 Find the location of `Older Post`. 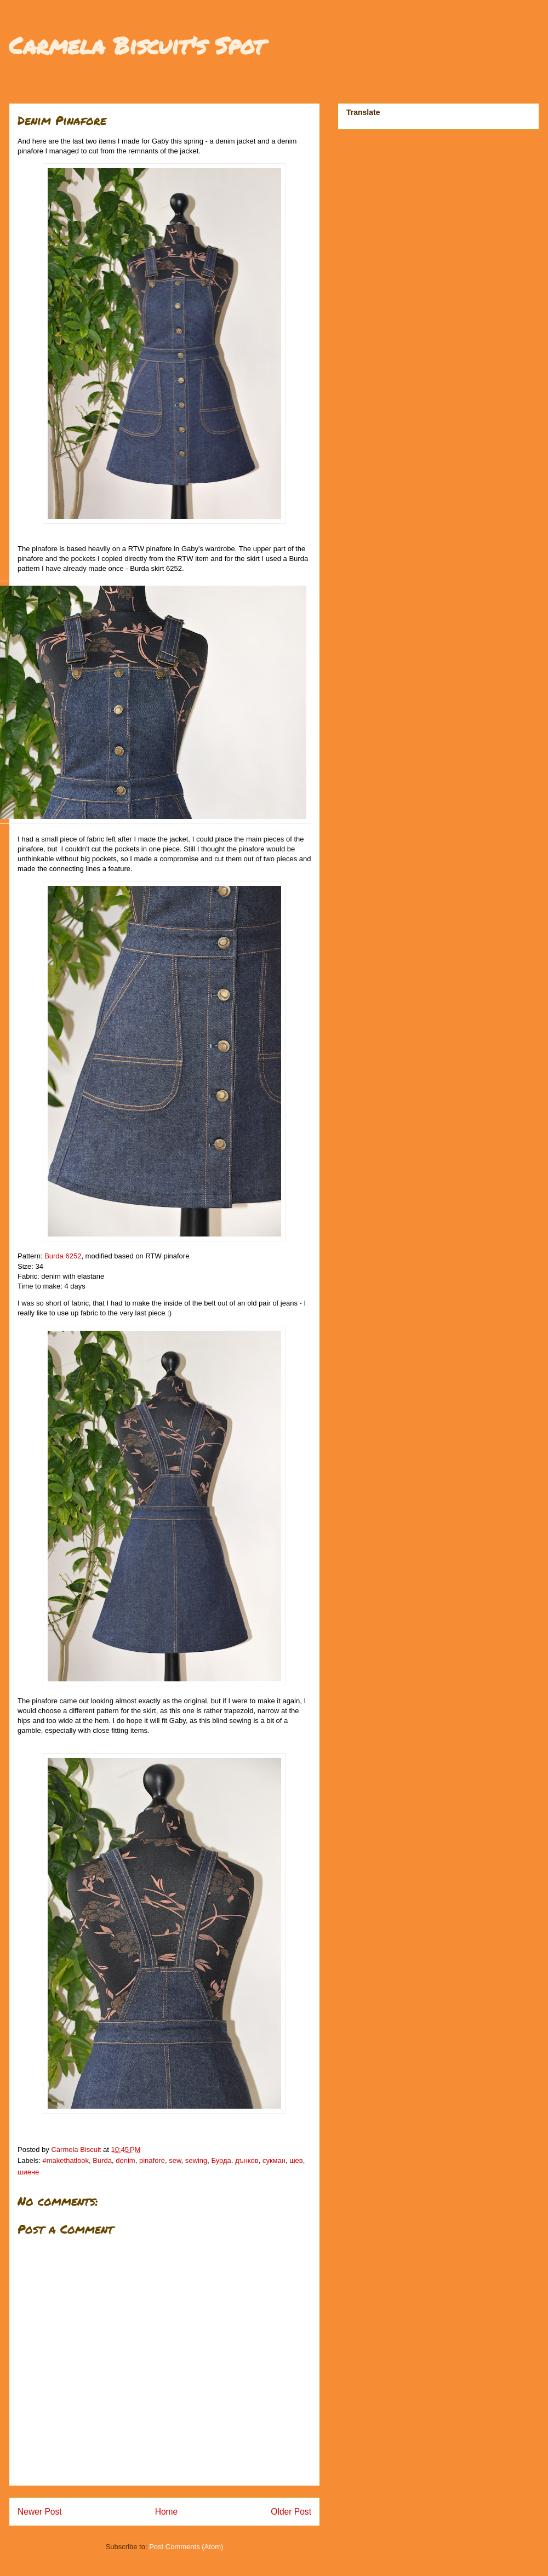

Older Post is located at coordinates (291, 2511).